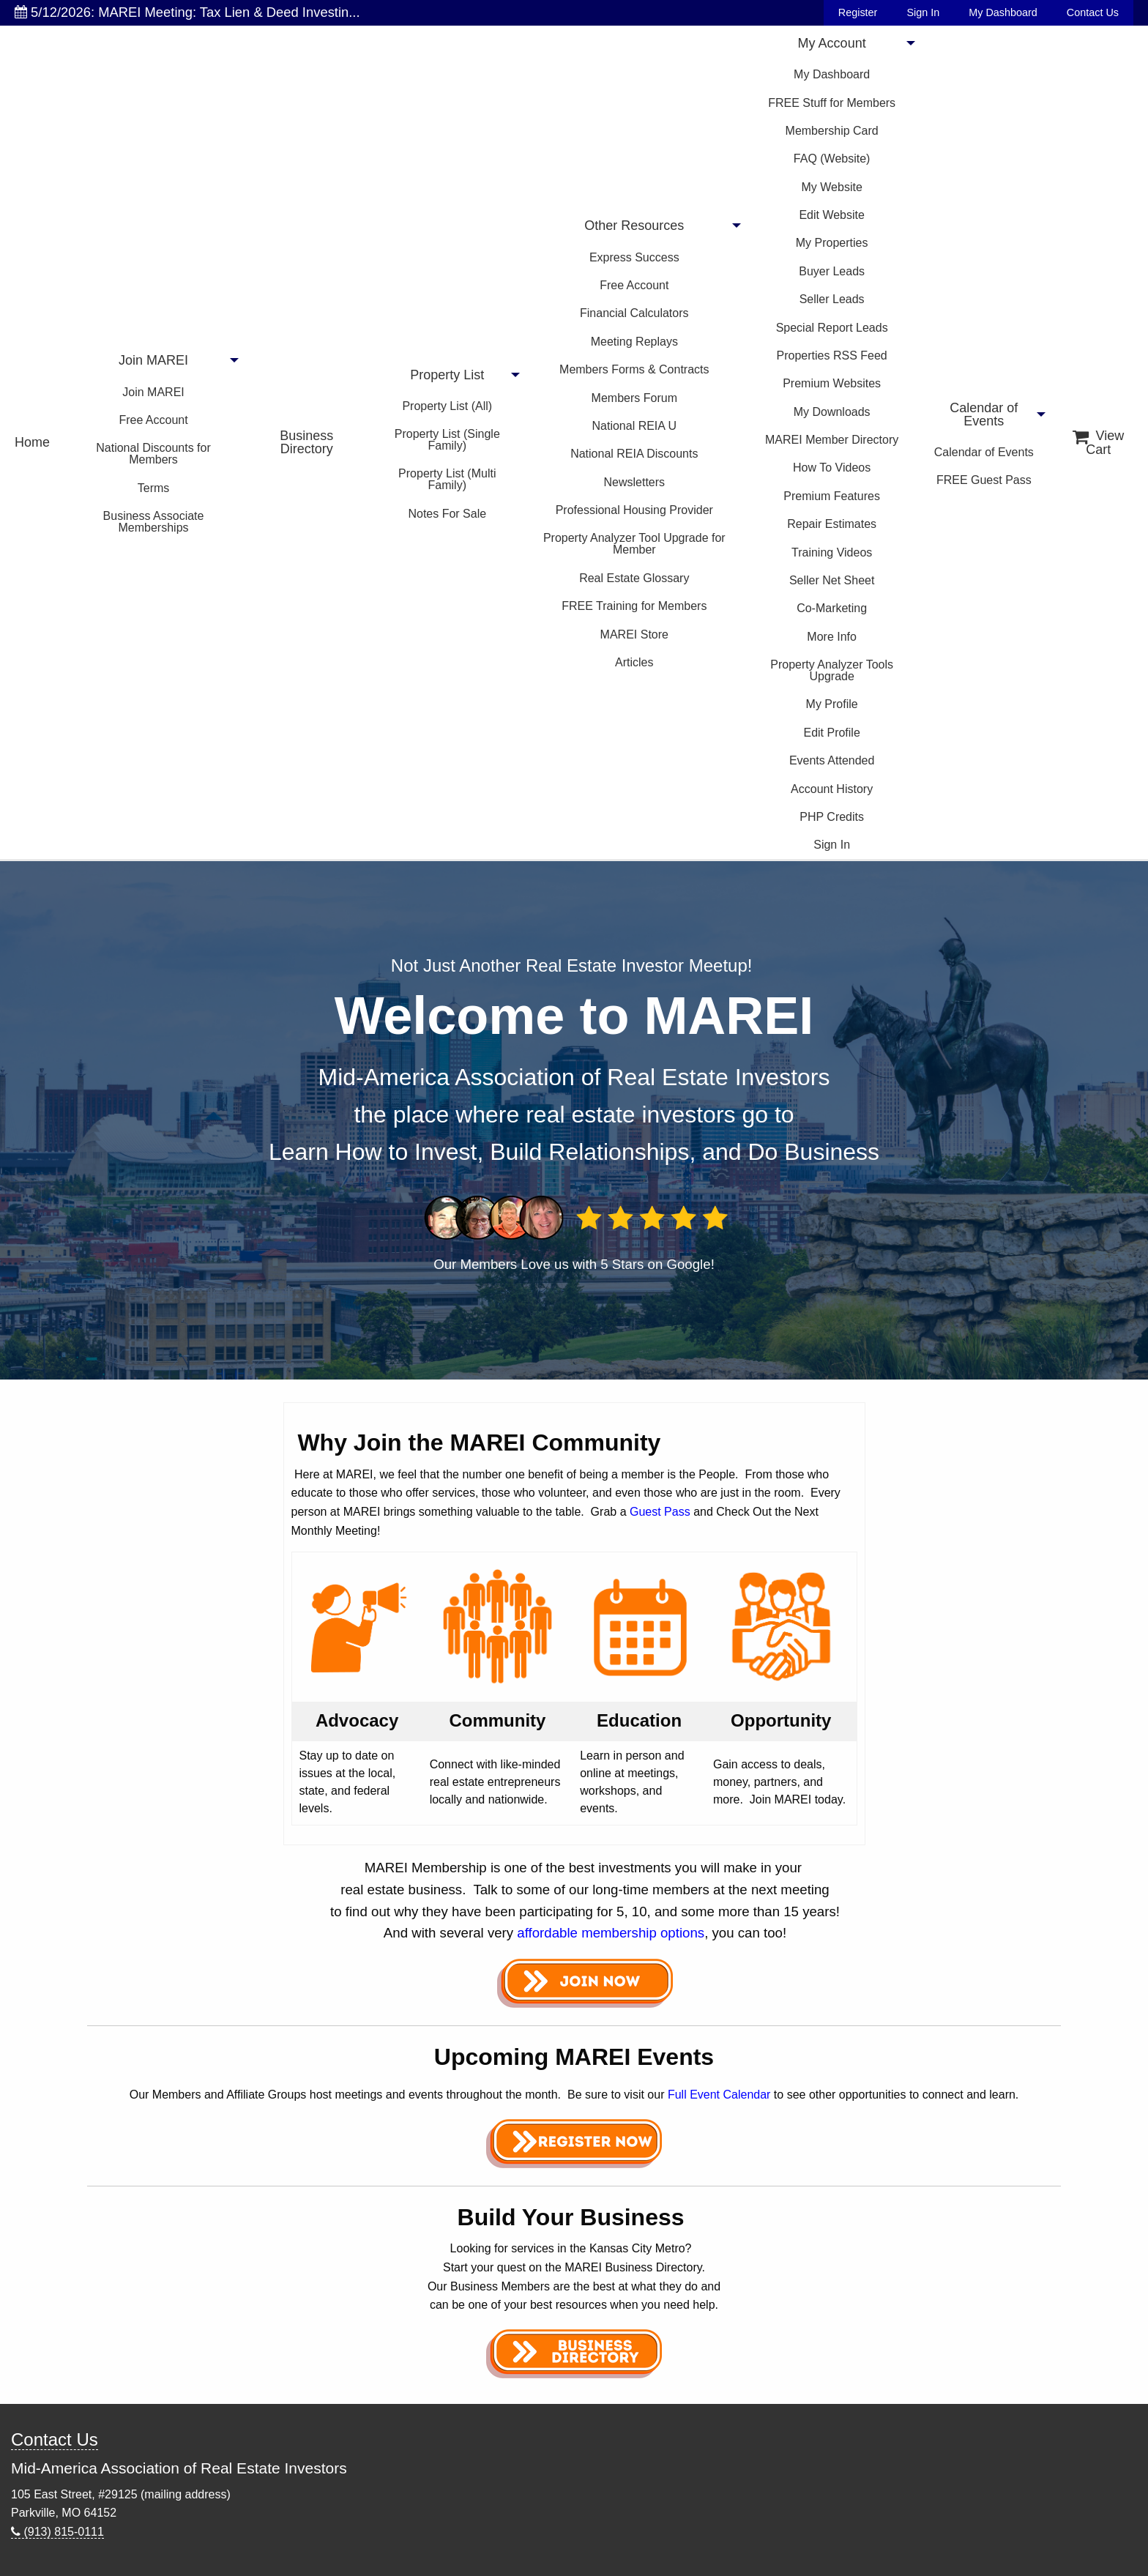  Describe the element at coordinates (634, 341) in the screenshot. I see `Meeting Replays` at that location.